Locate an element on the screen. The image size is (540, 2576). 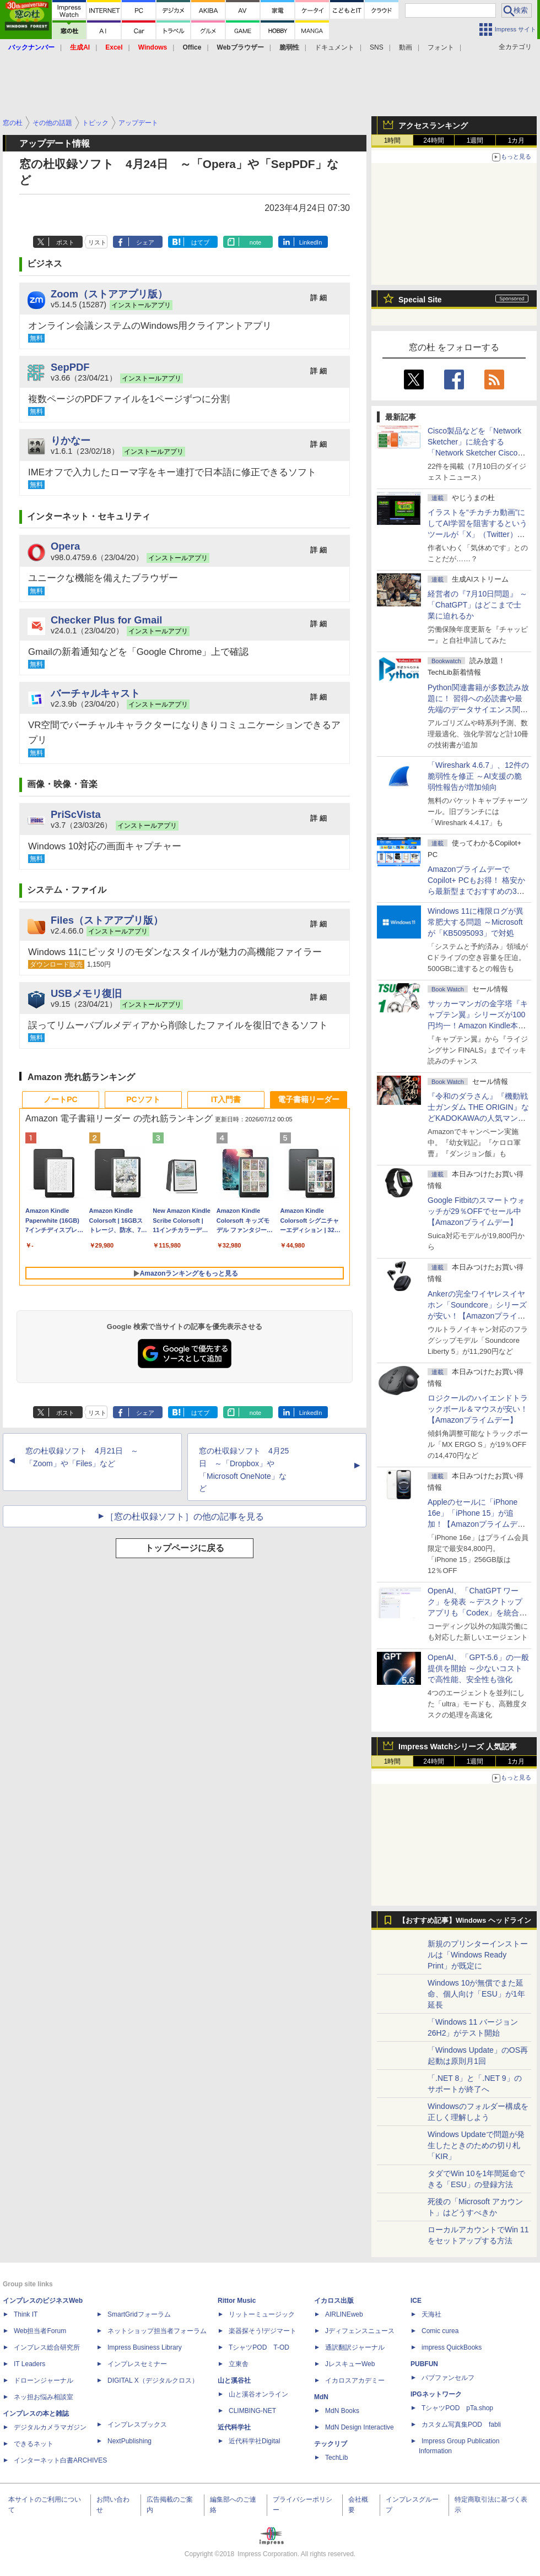
MdN is located at coordinates (321, 2397).